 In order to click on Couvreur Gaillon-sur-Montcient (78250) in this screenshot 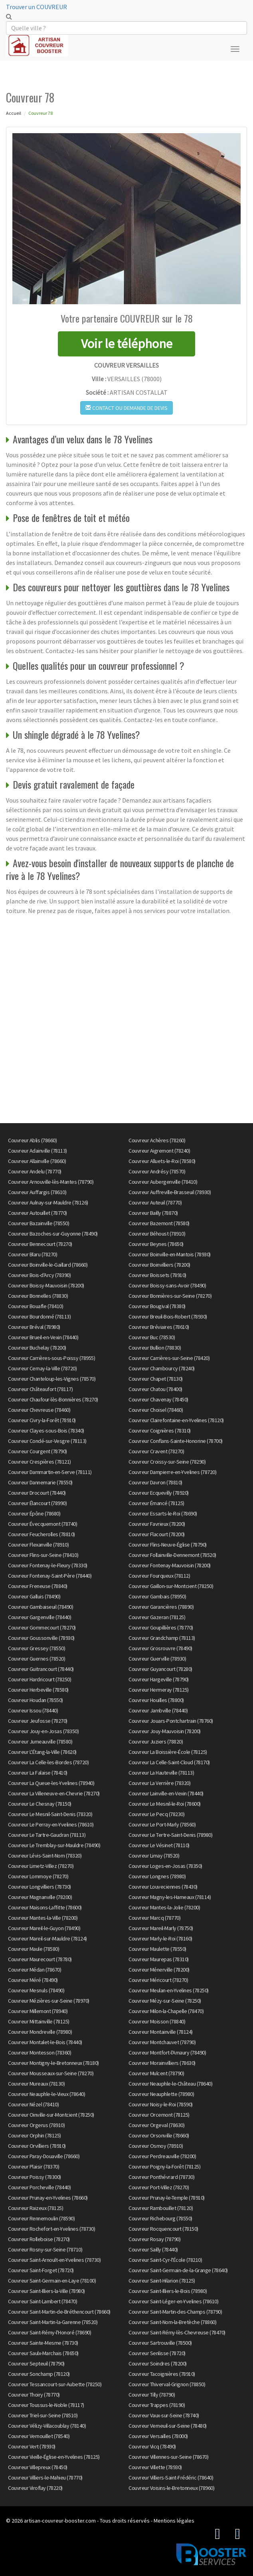, I will do `click(170, 1586)`.